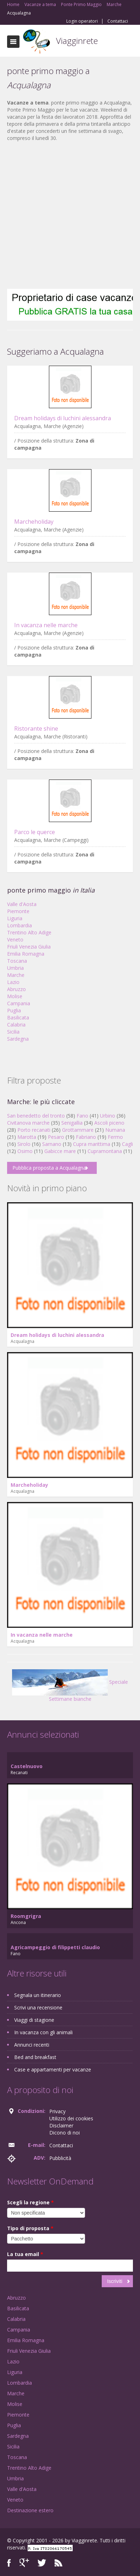 This screenshot has width=140, height=2576. What do you see at coordinates (52, 2069) in the screenshot?
I see `Case e appartamenti per vacanze` at bounding box center [52, 2069].